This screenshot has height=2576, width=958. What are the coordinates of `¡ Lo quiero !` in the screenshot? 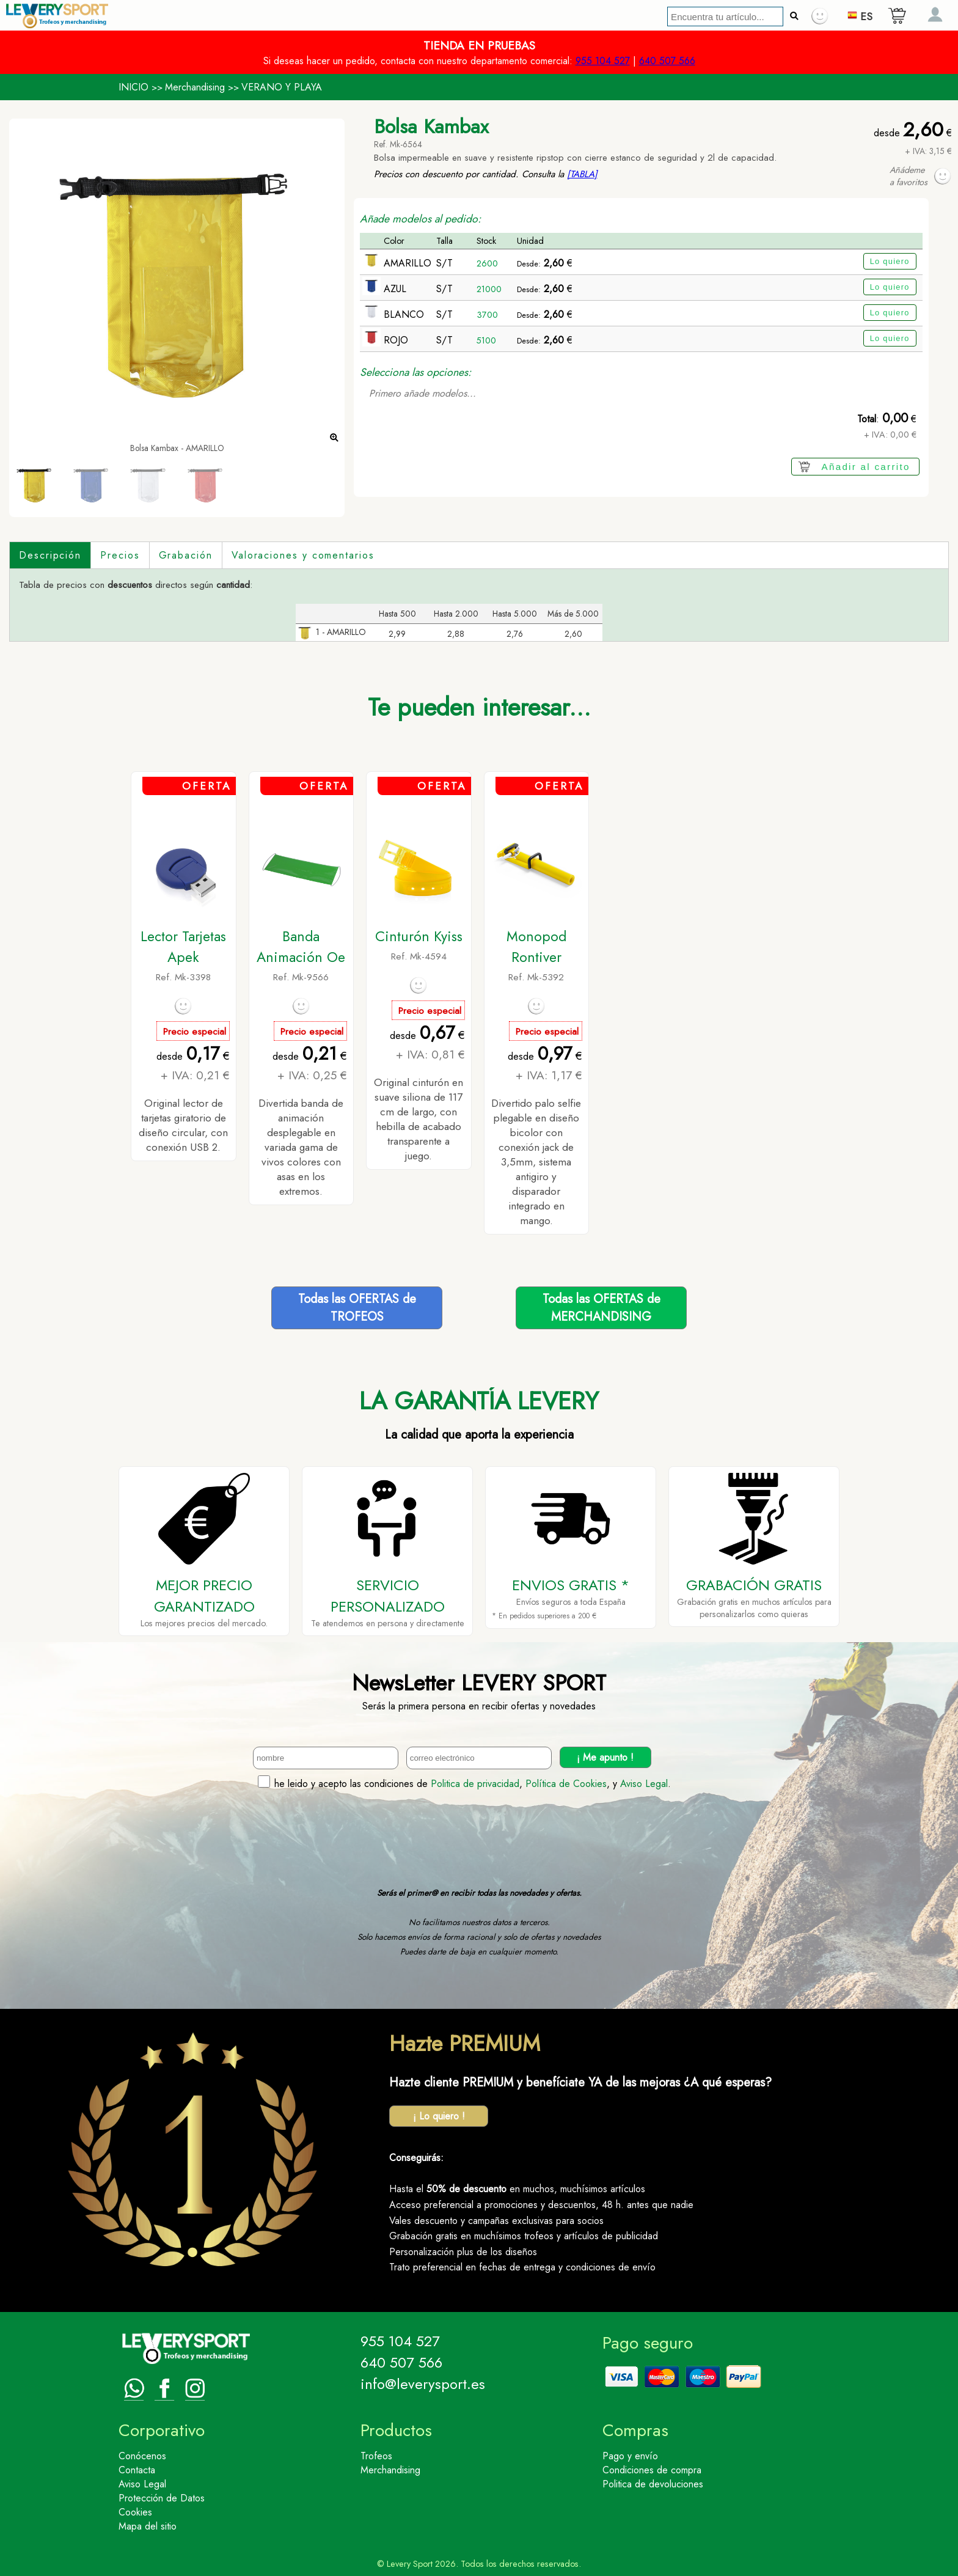 It's located at (439, 2116).